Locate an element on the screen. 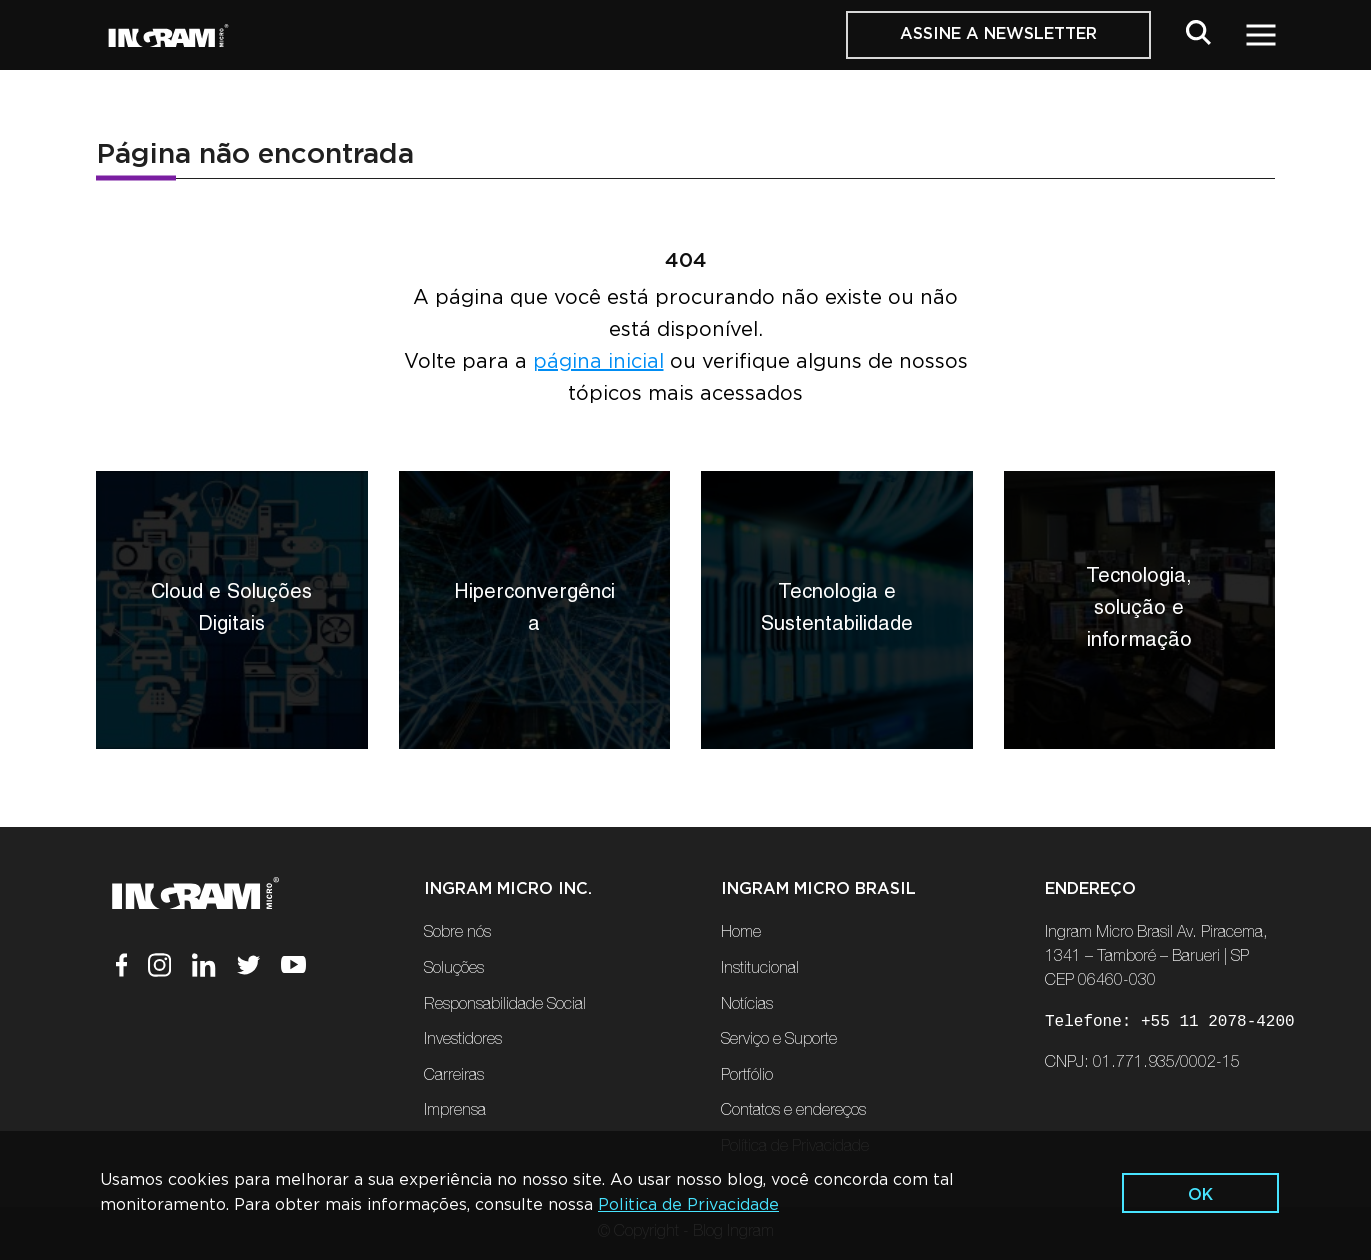  ok is located at coordinates (1200, 1195).